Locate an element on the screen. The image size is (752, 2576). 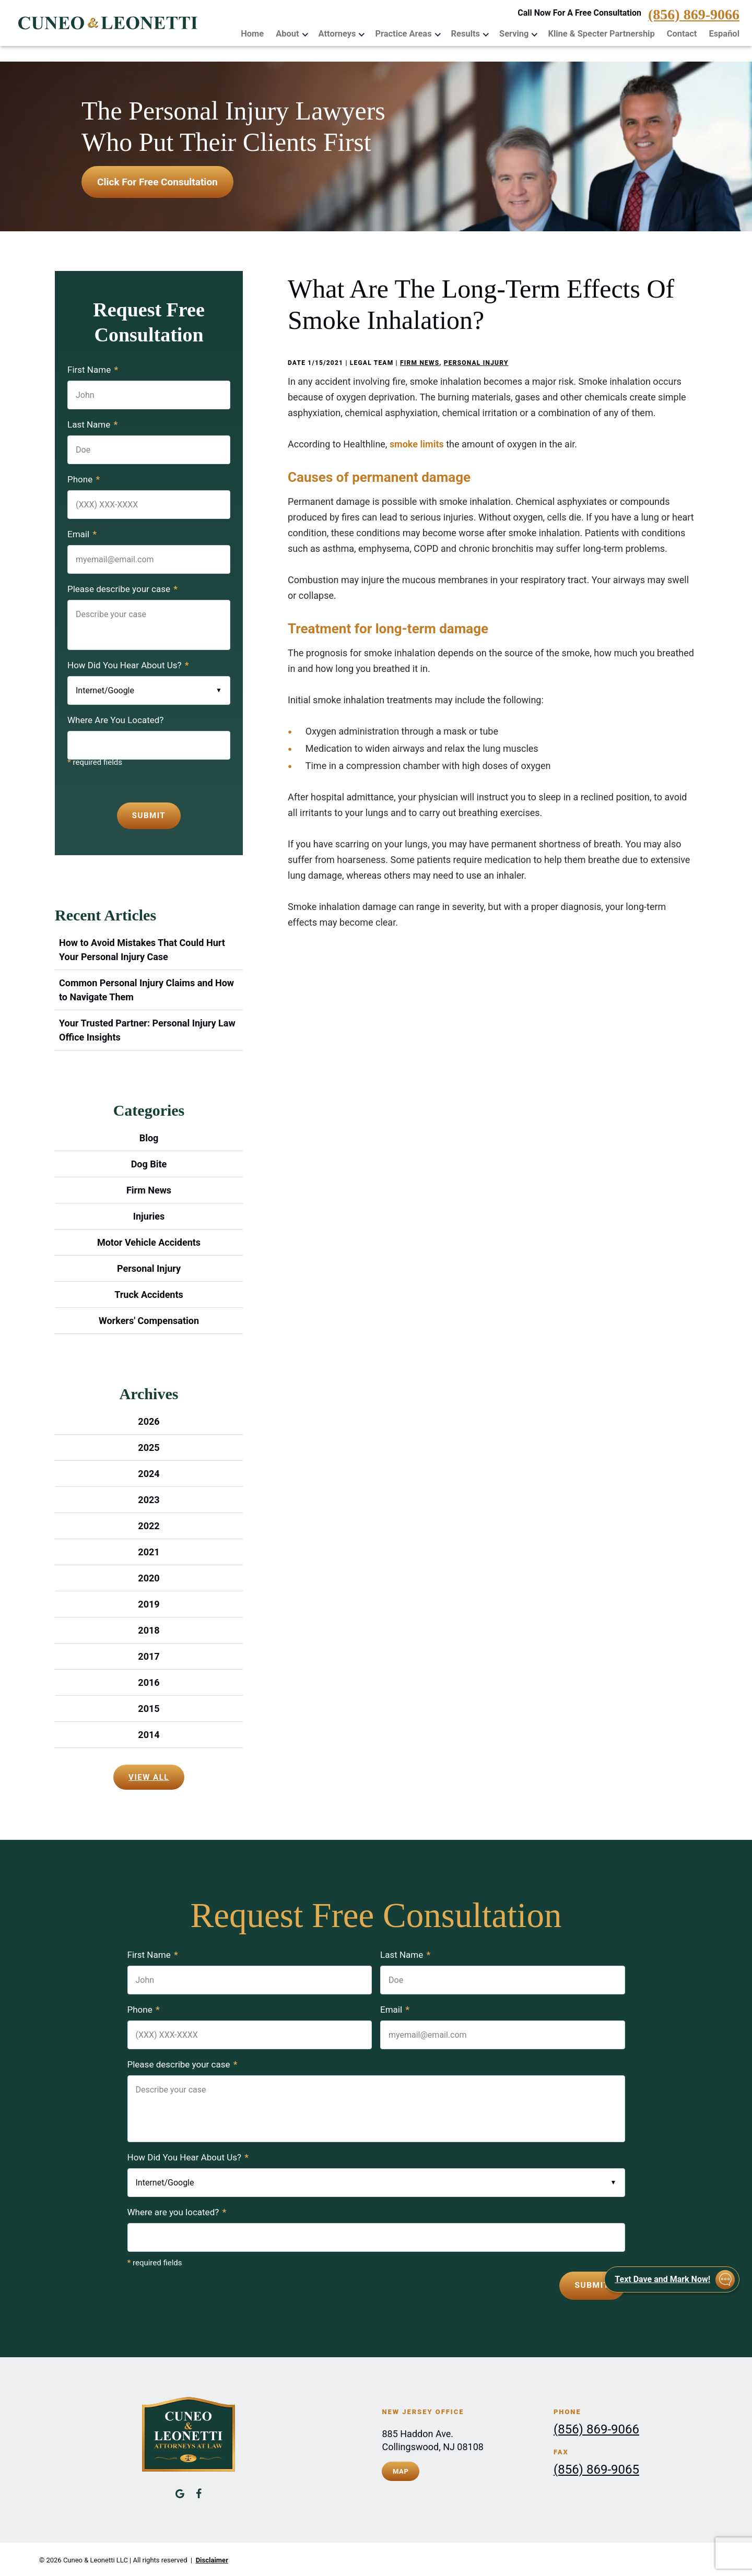
Serving is located at coordinates (518, 33).